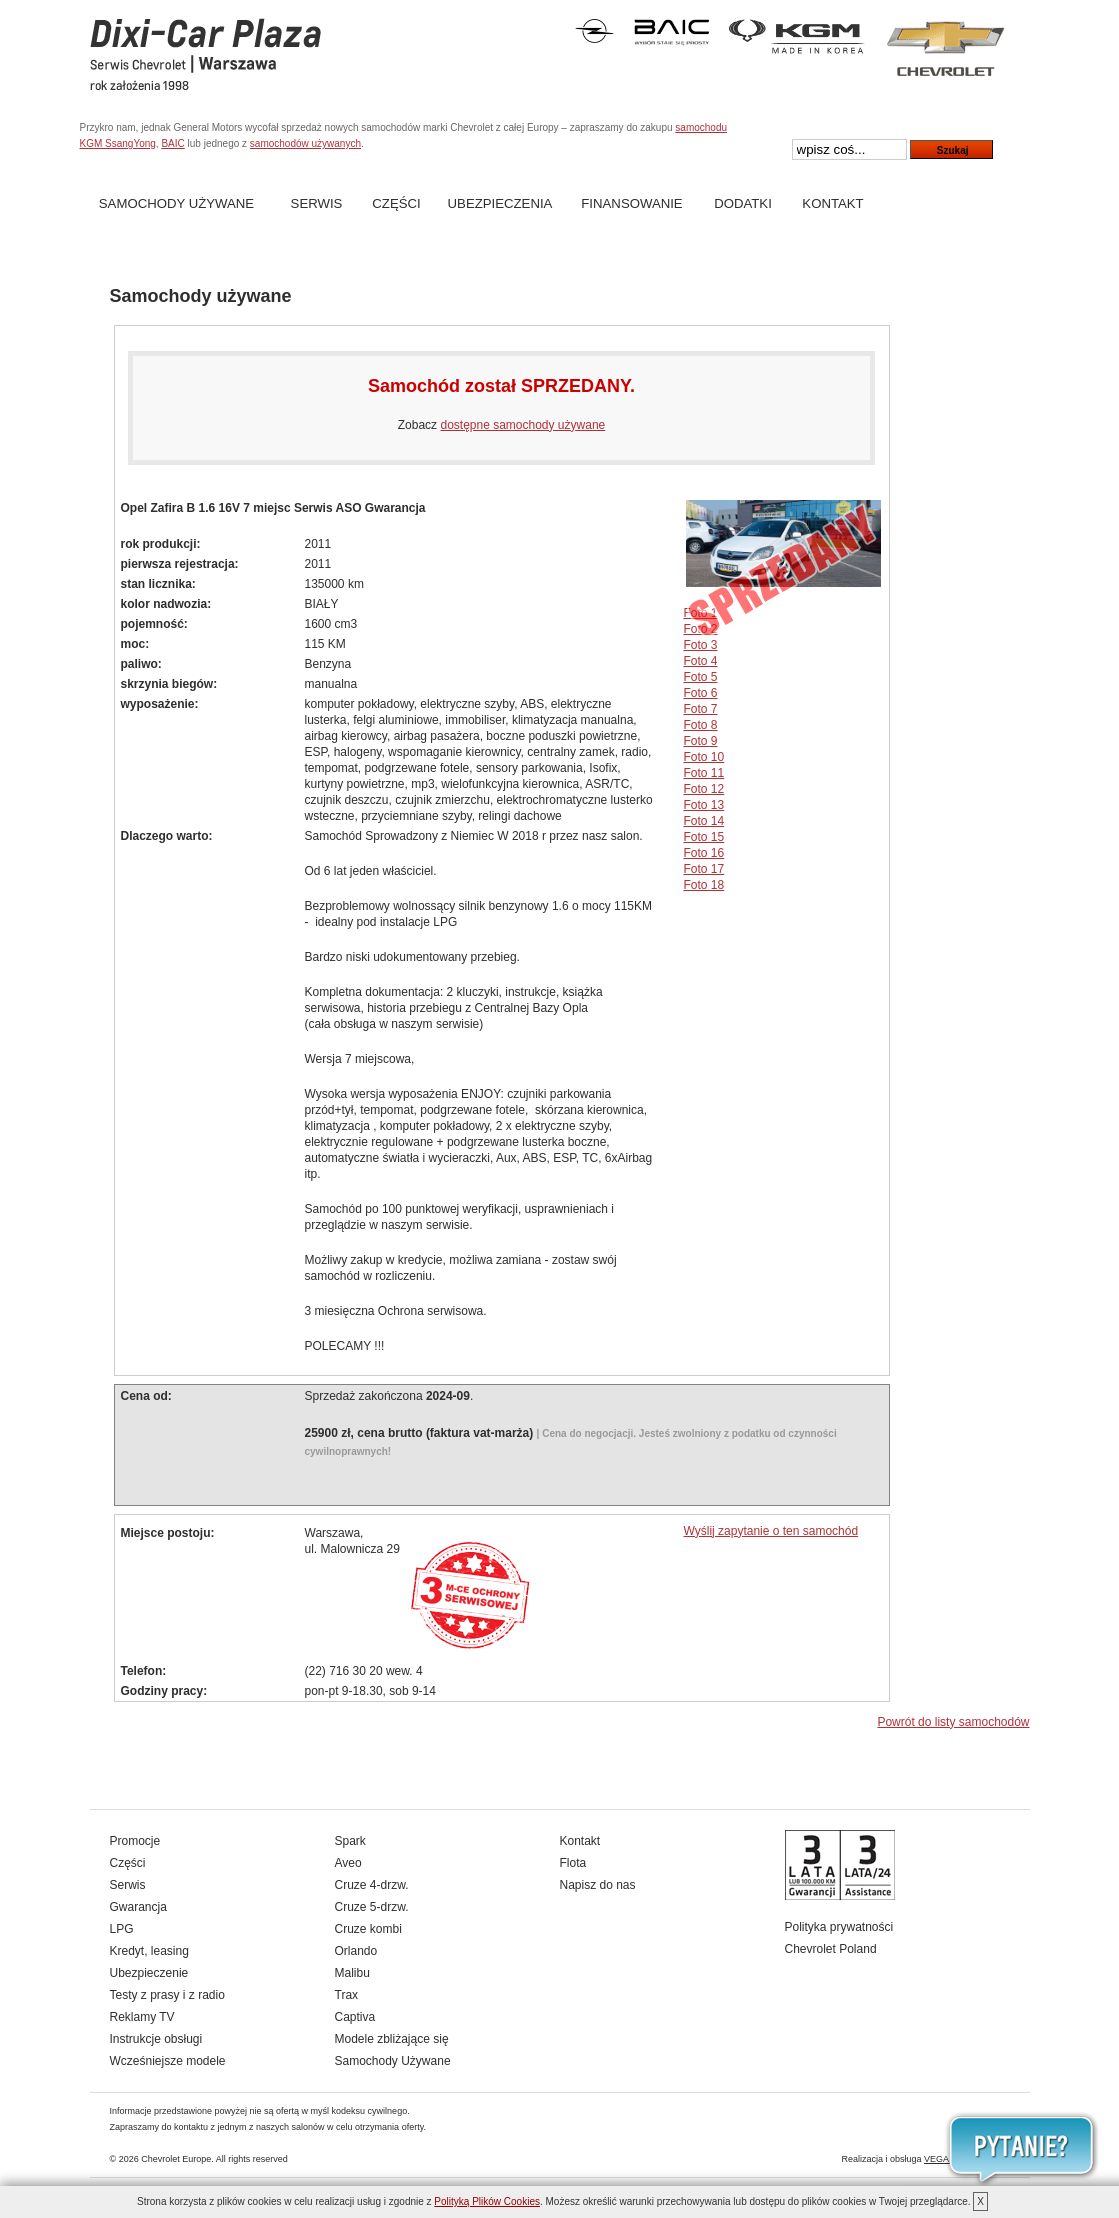 This screenshot has width=1119, height=2218. Describe the element at coordinates (701, 741) in the screenshot. I see `Foto 9` at that location.